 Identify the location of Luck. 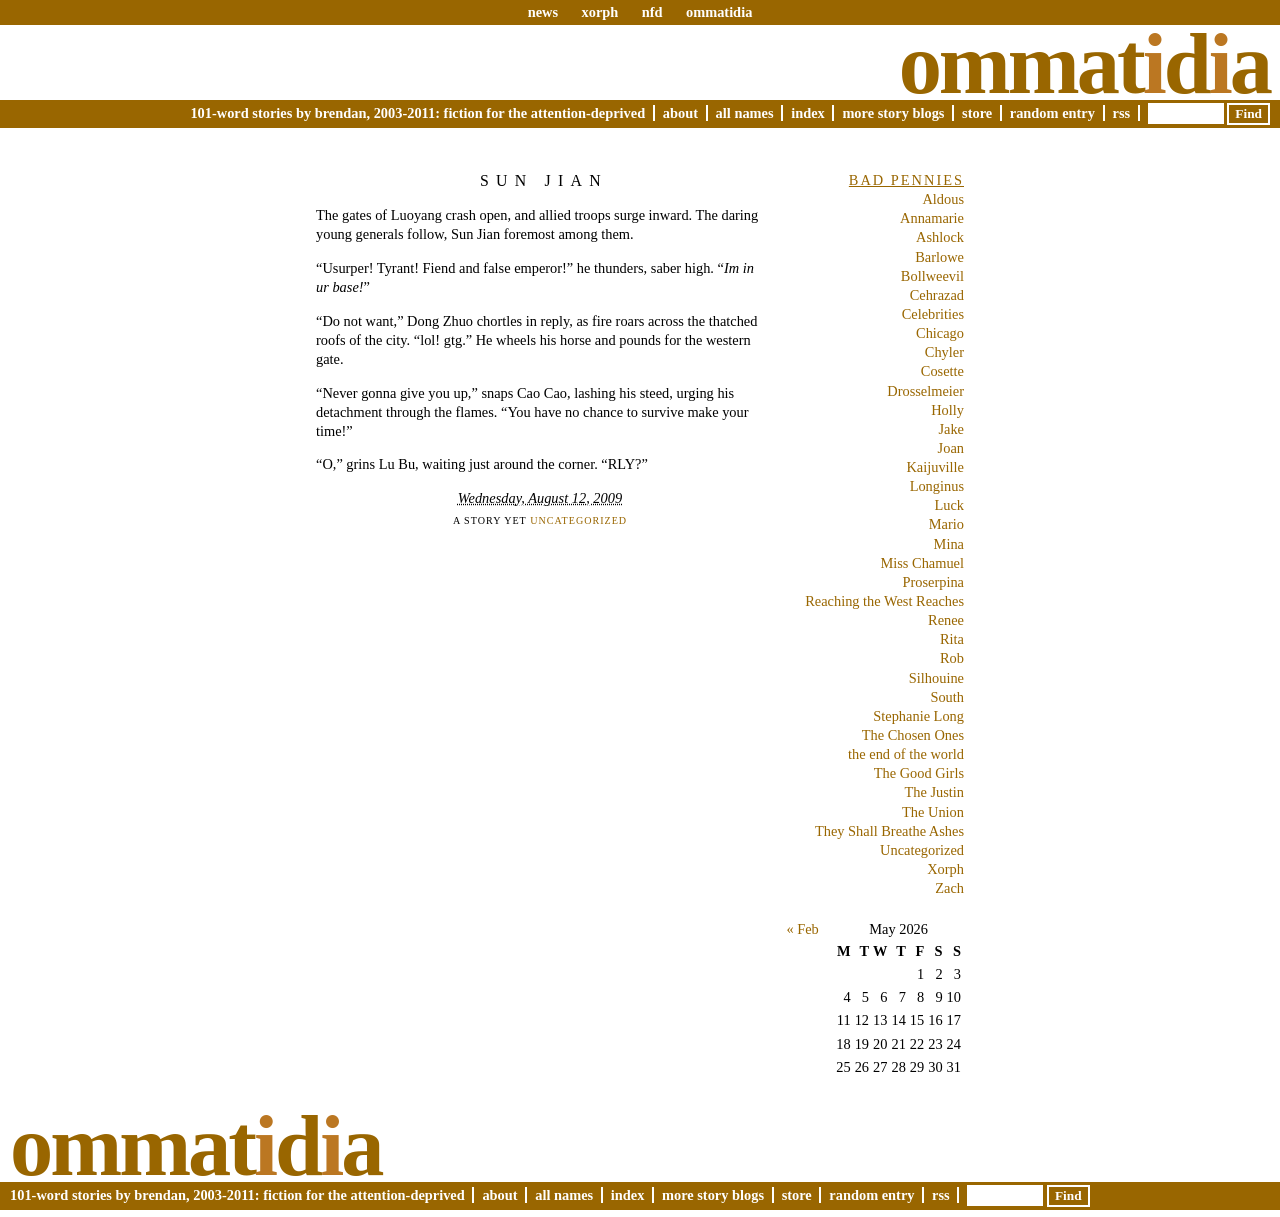
(949, 505).